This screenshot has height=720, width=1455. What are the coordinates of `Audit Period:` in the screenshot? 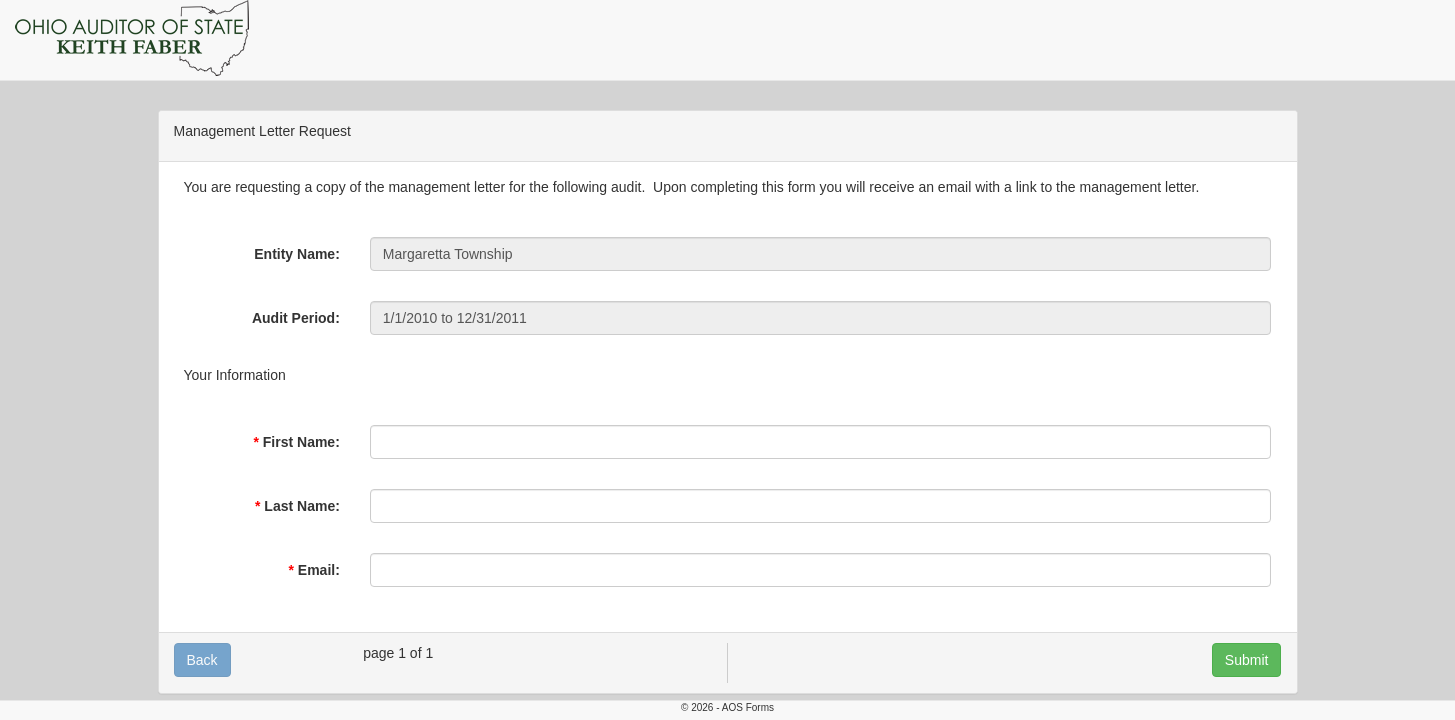 It's located at (296, 318).